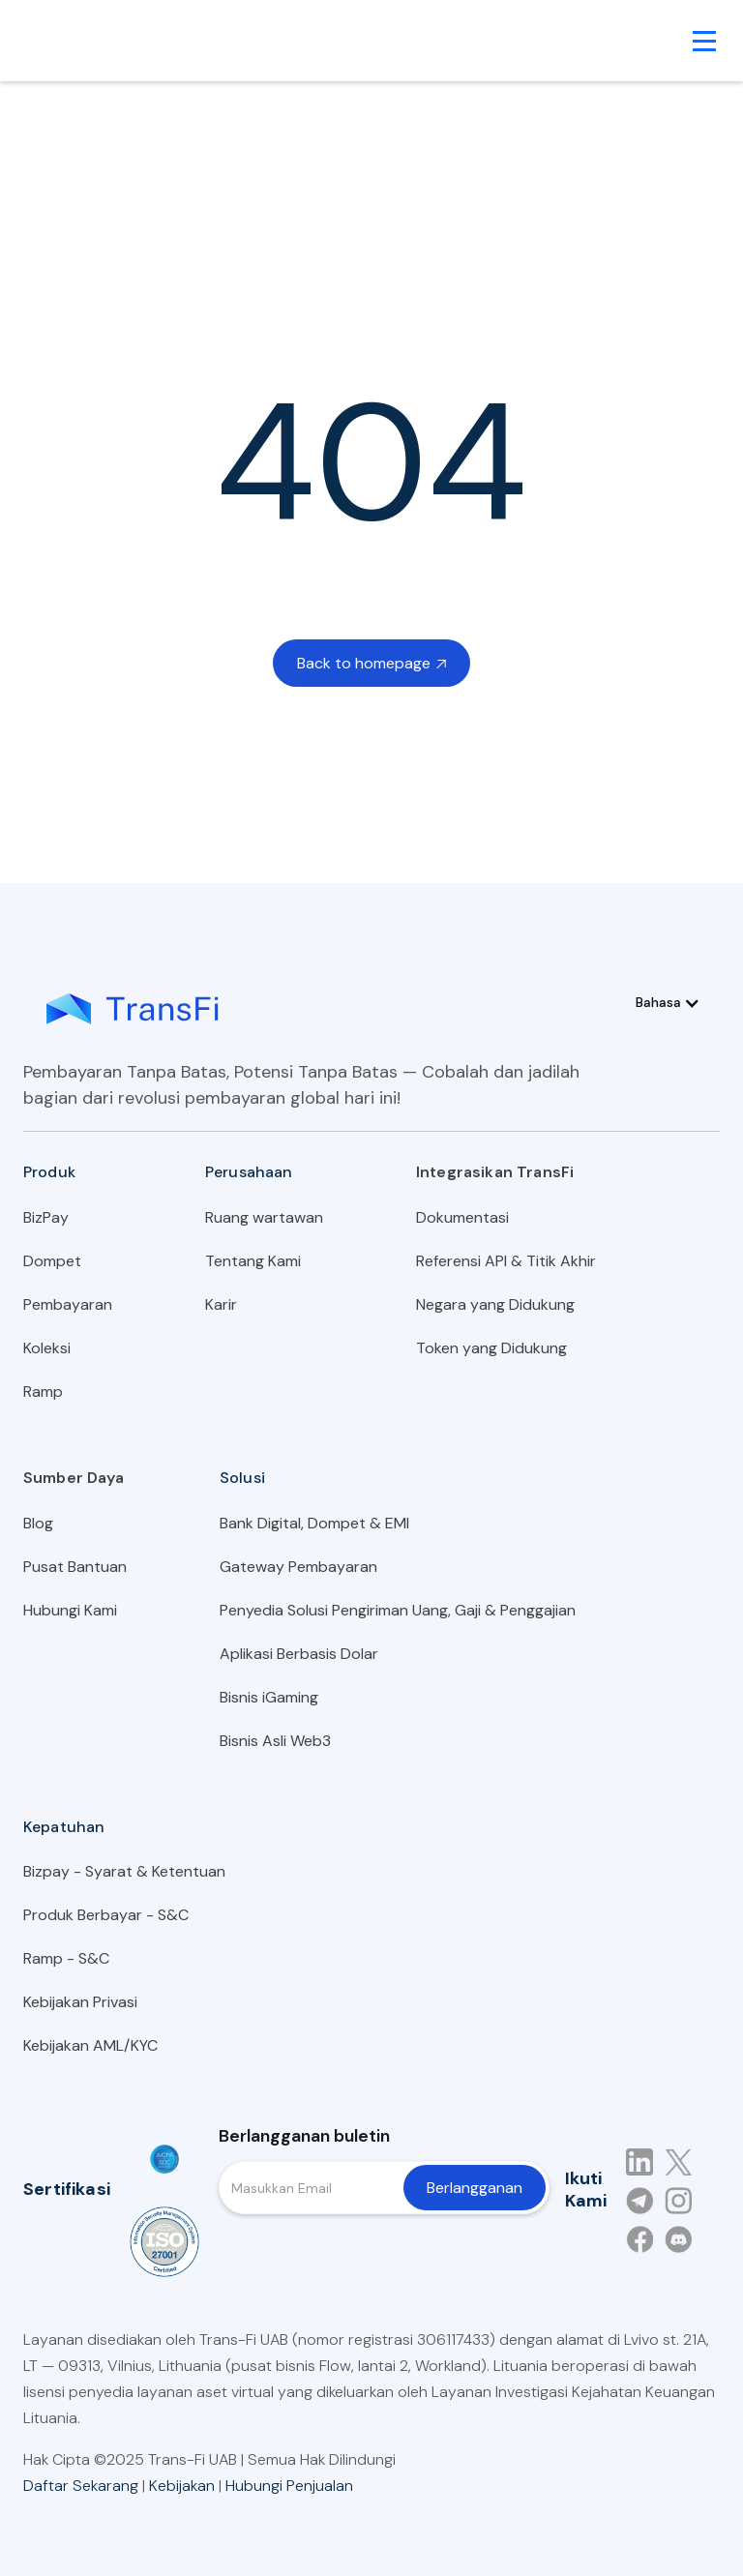 This screenshot has width=743, height=2576. Describe the element at coordinates (299, 1653) in the screenshot. I see `Aplikasi Berbasis Dolar` at that location.